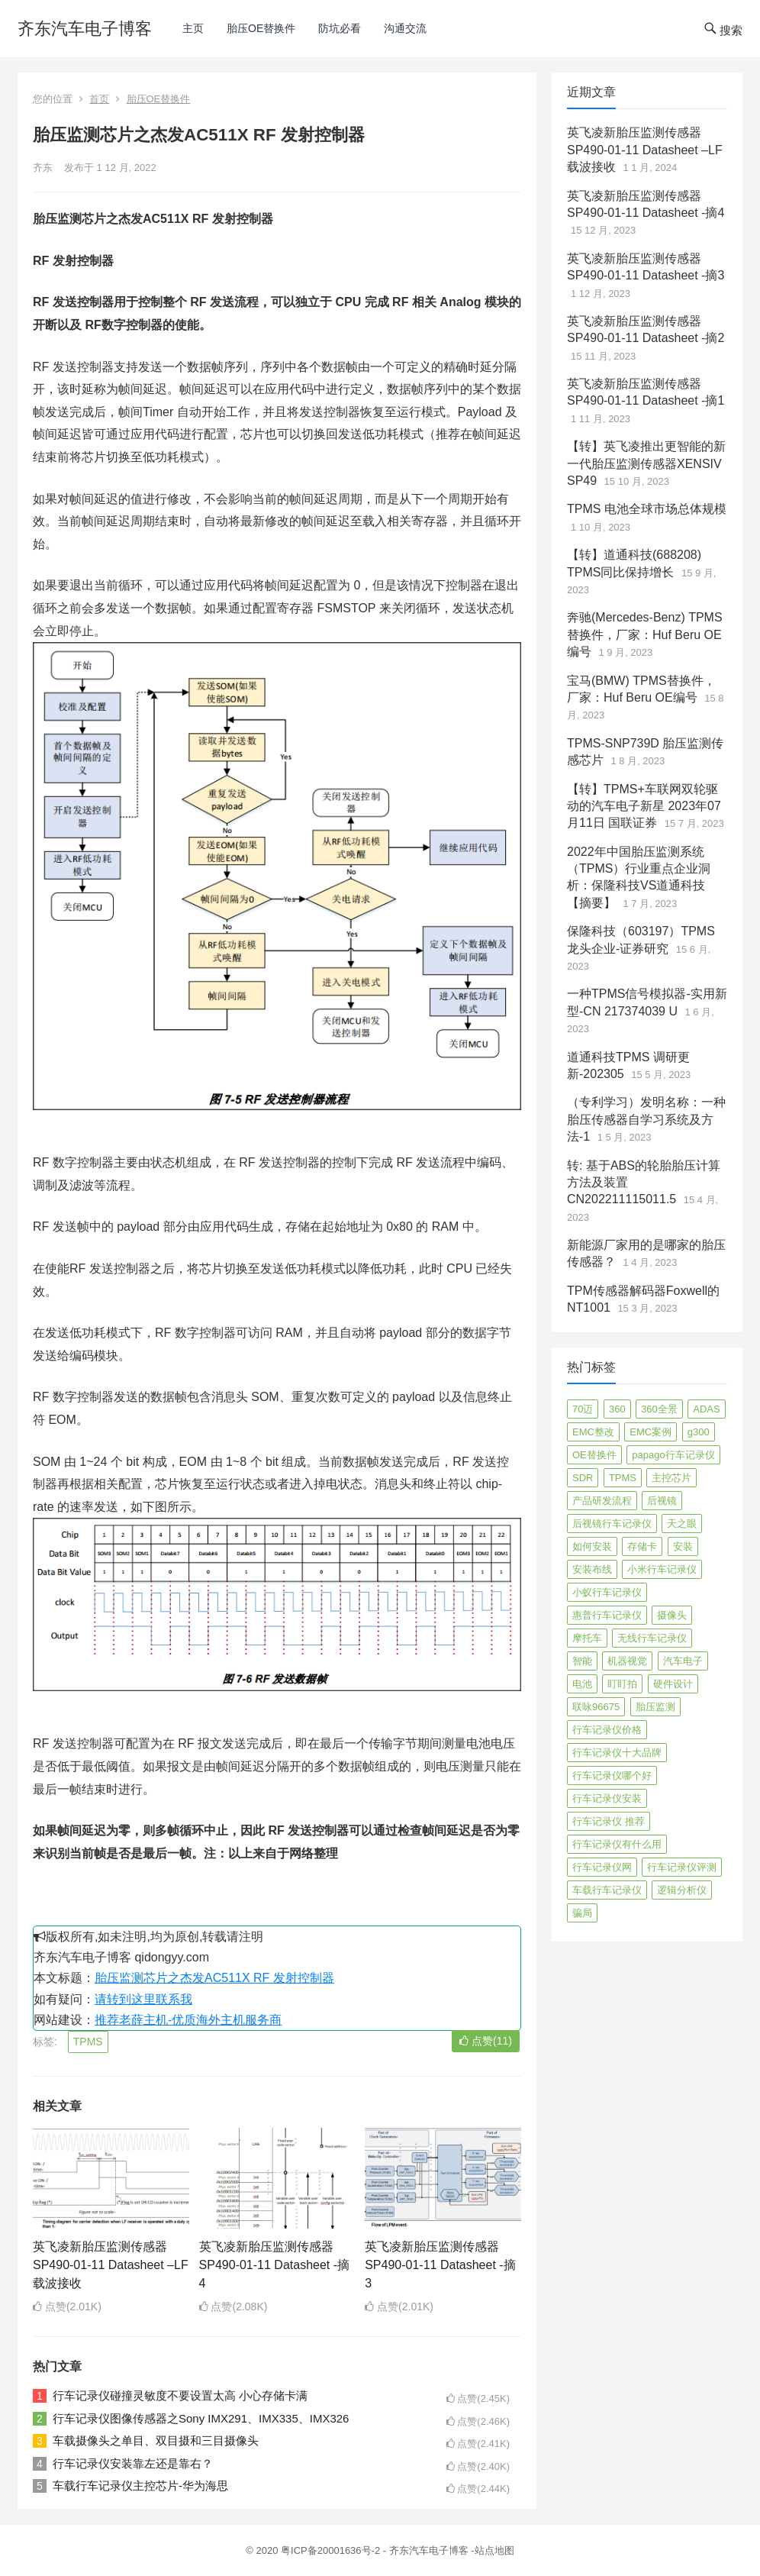 The height and width of the screenshot is (2576, 760). What do you see at coordinates (646, 463) in the screenshot?
I see `【转】英飞凌推出更智能的新一代胎压监测传感器XENSIV SP49` at bounding box center [646, 463].